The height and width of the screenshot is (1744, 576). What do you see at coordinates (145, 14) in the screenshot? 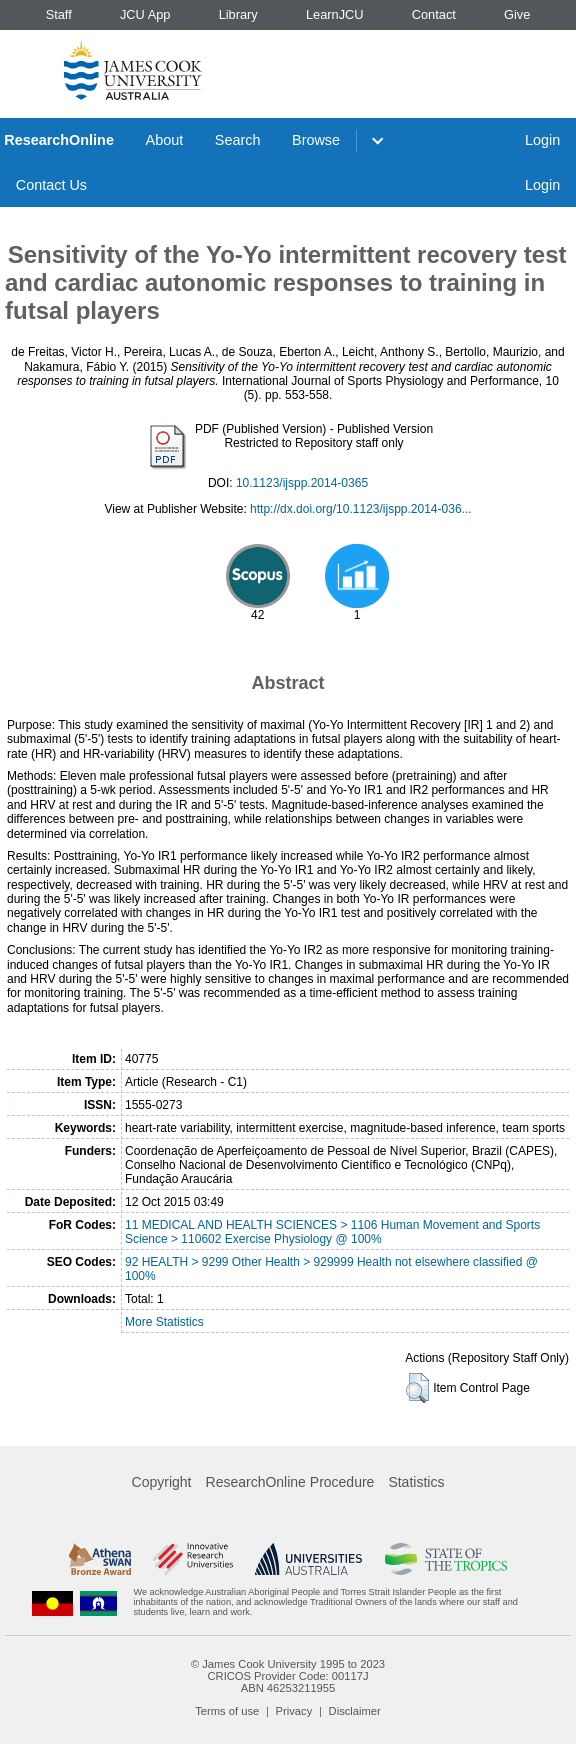
I see `JCU App` at bounding box center [145, 14].